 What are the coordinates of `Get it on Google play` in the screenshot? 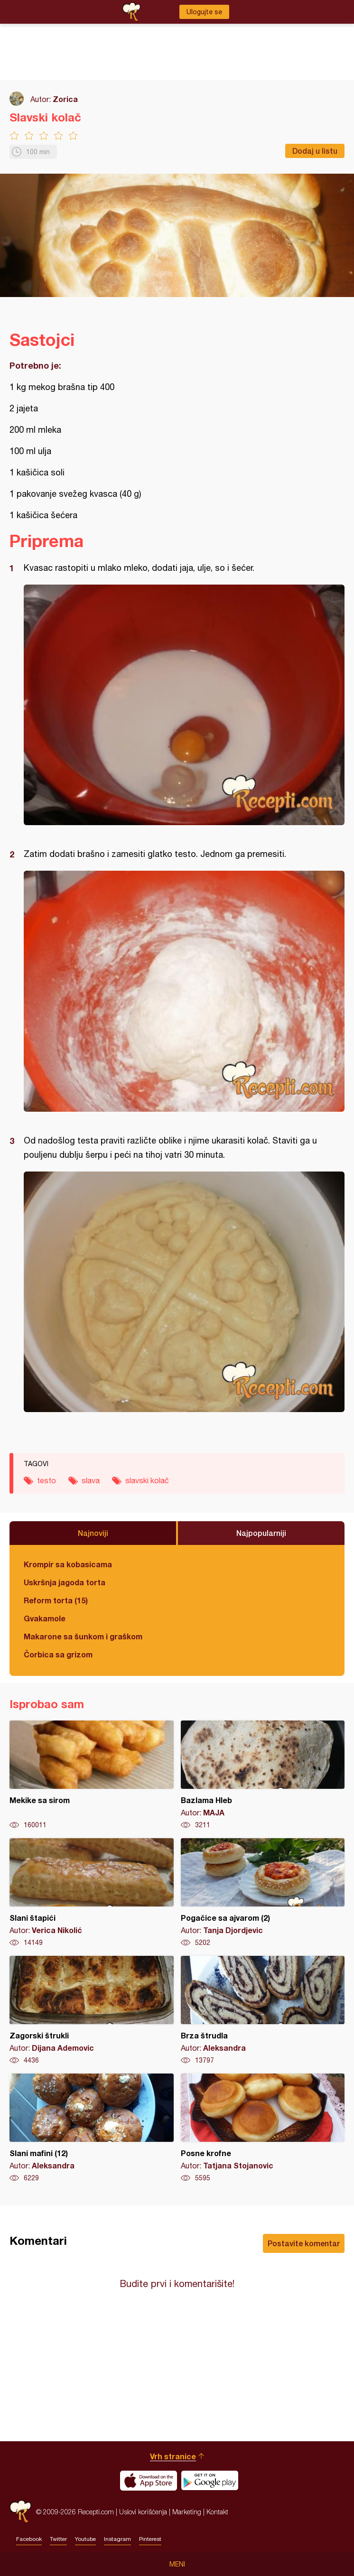 It's located at (209, 2481).